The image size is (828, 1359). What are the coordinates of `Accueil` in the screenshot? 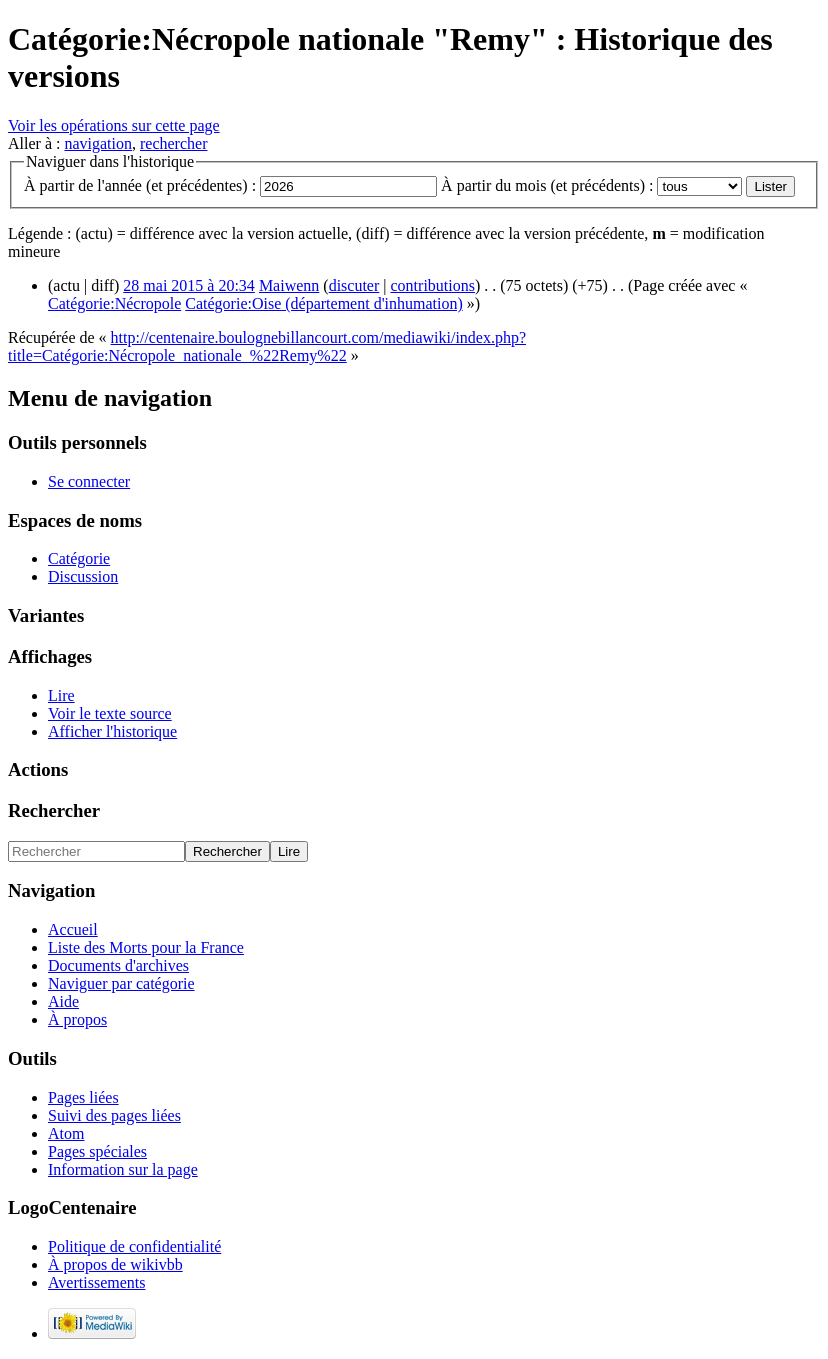 It's located at (73, 929).